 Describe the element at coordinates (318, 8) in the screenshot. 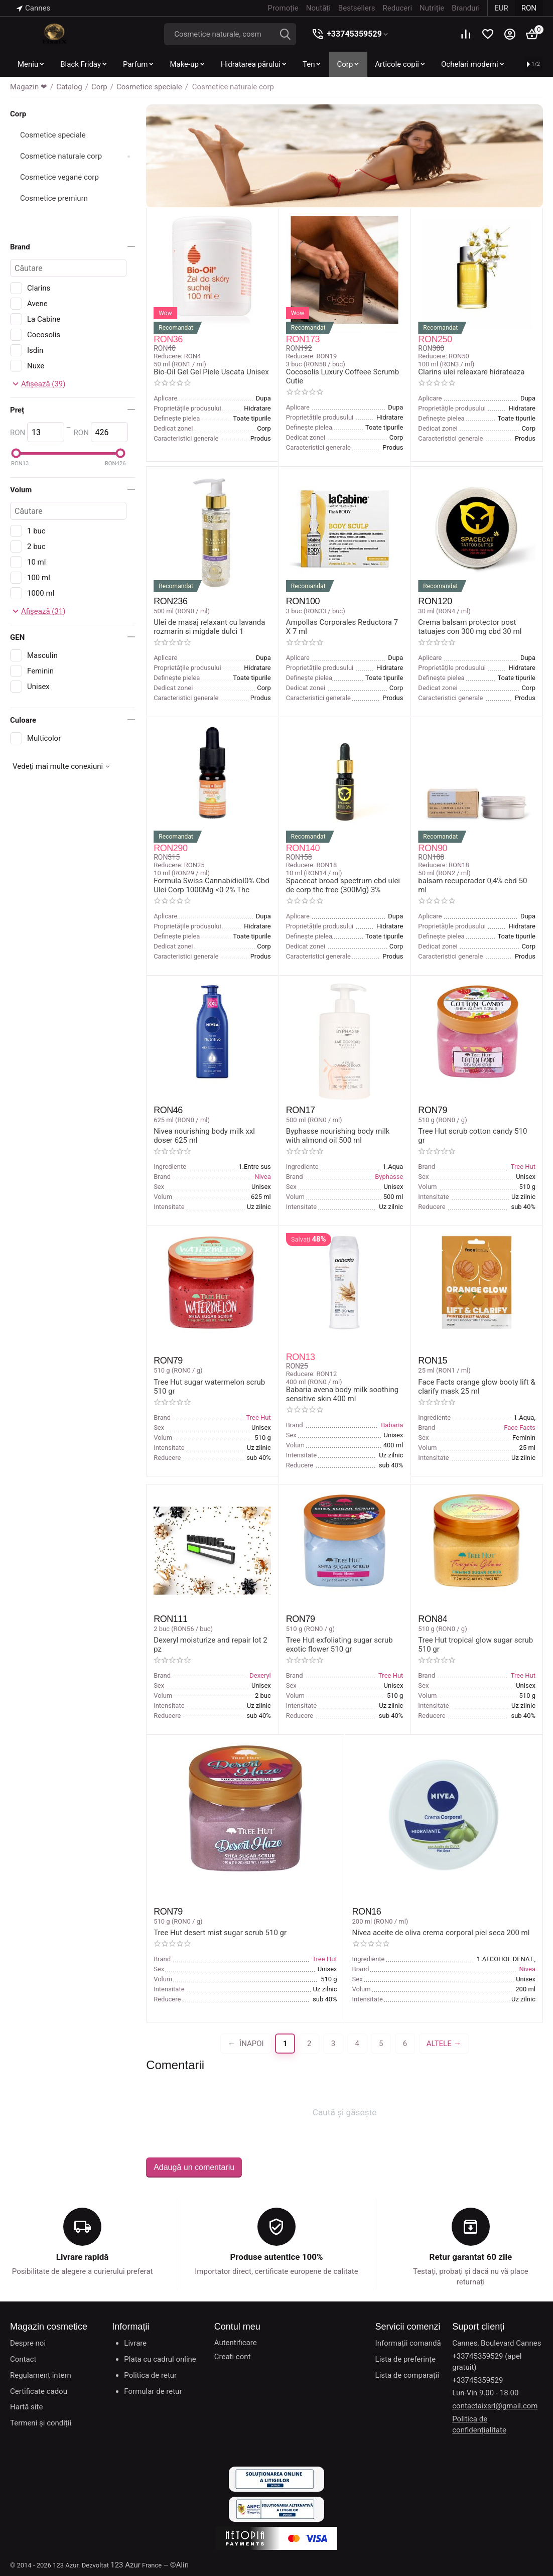

I see `Noutăți` at that location.